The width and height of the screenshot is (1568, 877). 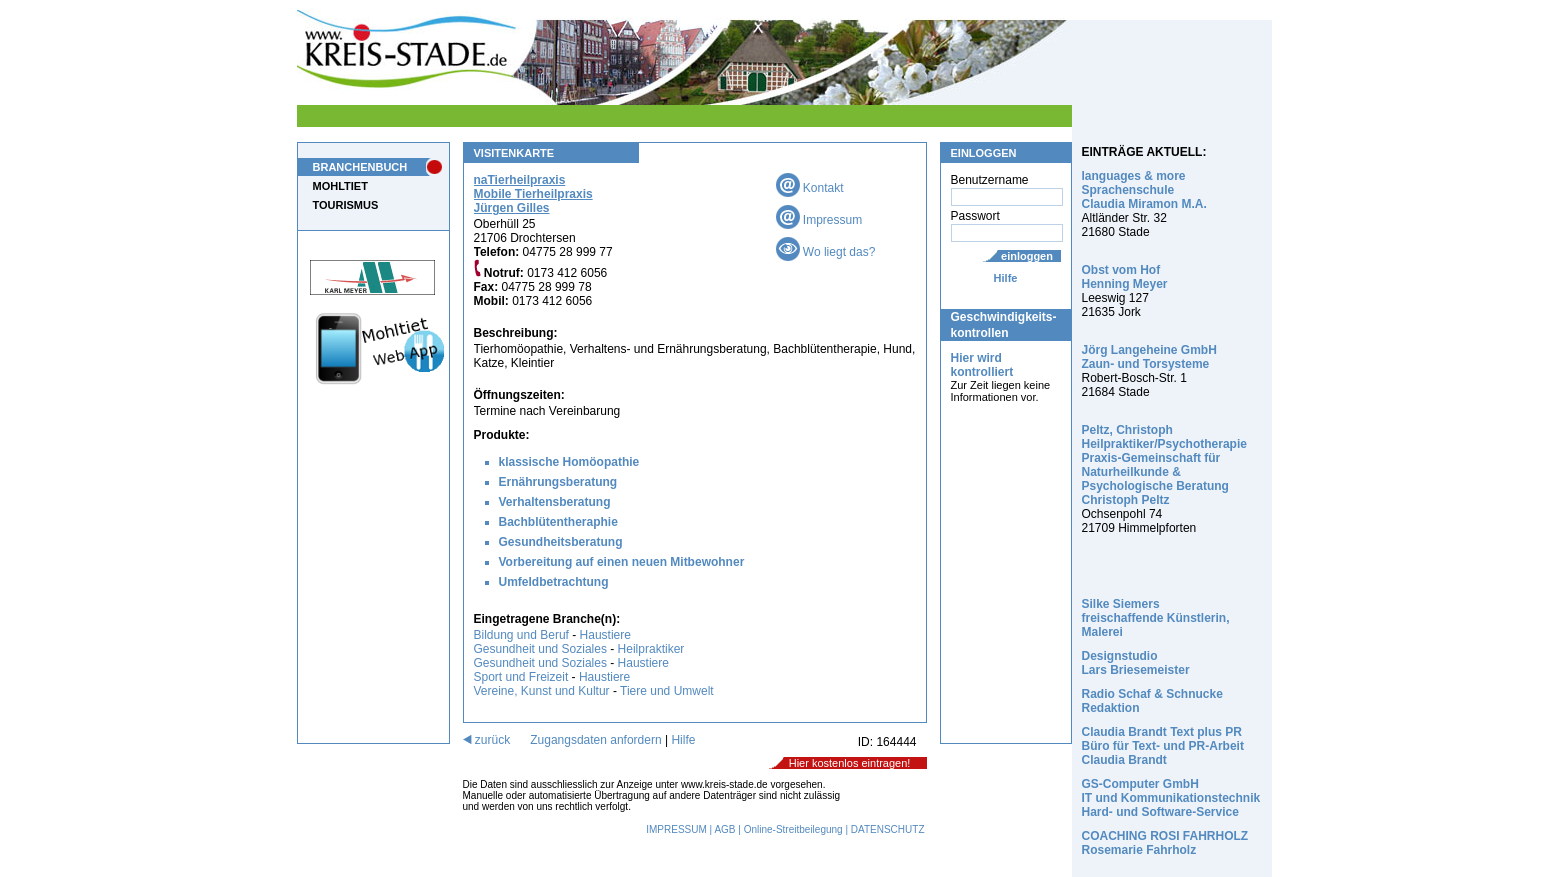 I want to click on Bildung und Beruf, so click(x=521, y=635).